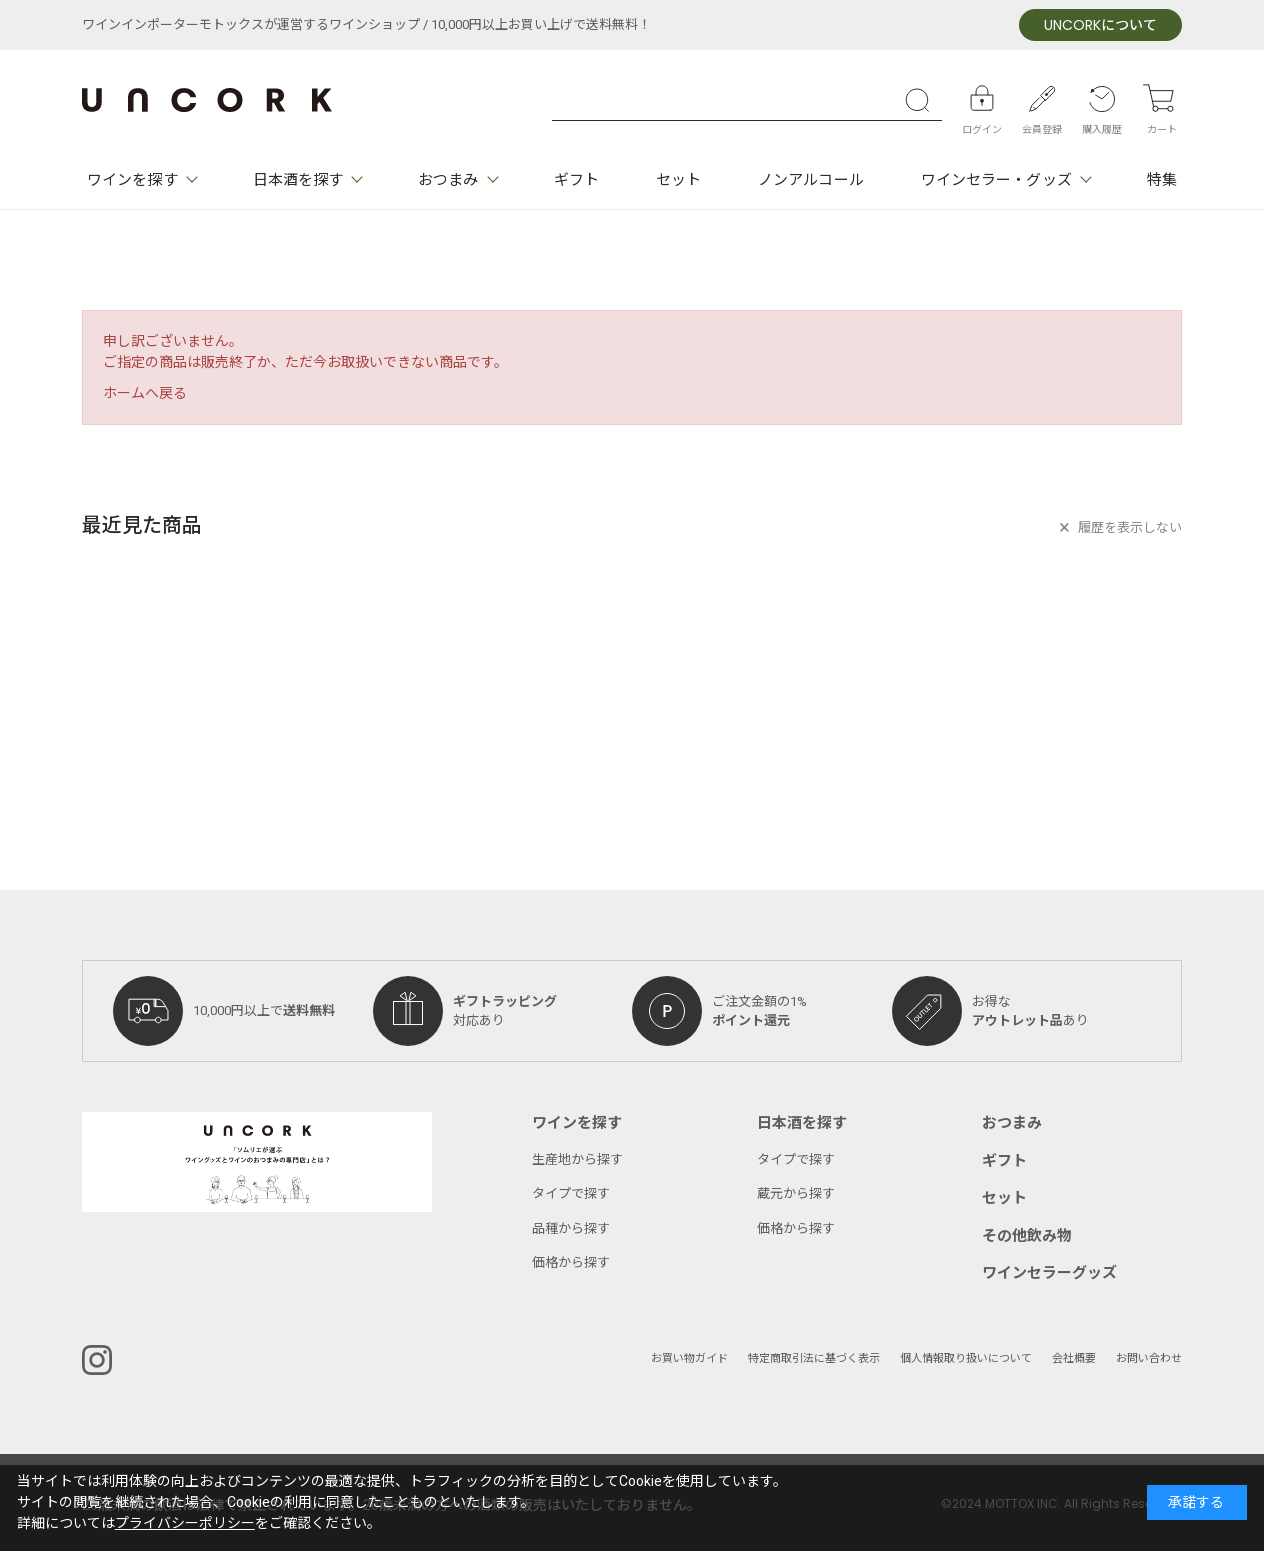  I want to click on プライバシーポリシー, so click(185, 1523).